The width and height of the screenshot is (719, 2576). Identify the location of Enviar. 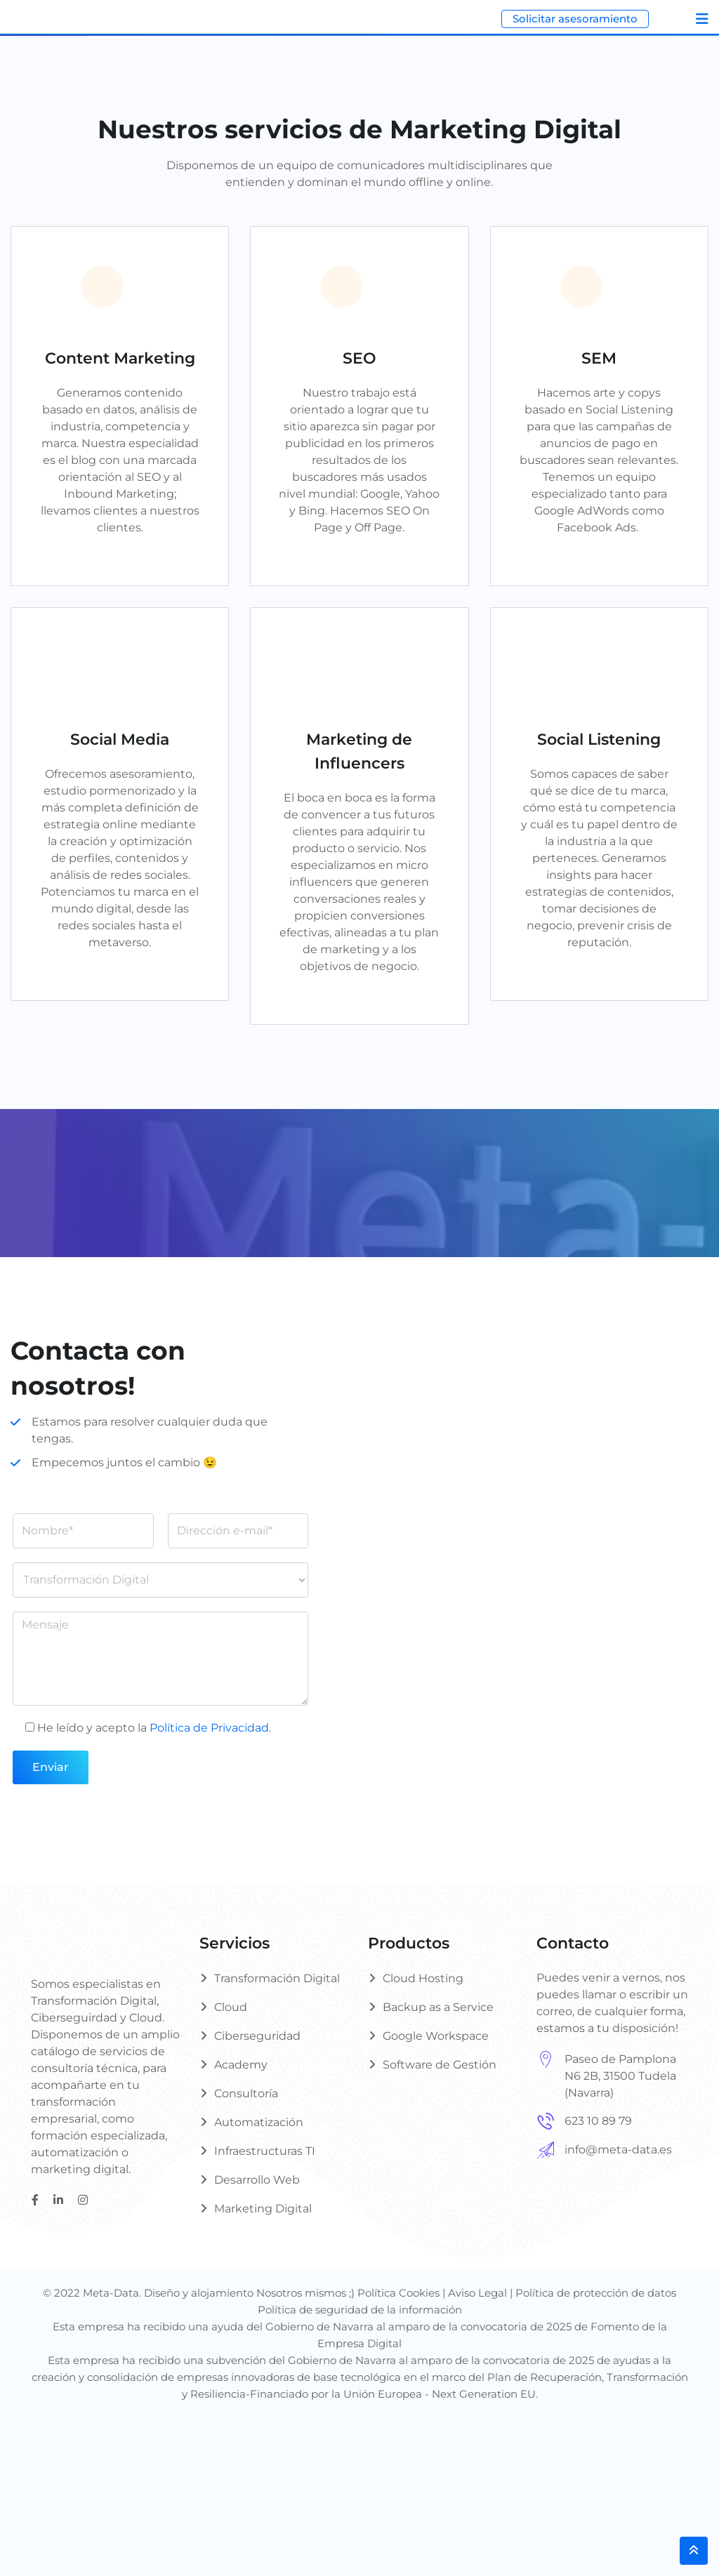
(50, 1767).